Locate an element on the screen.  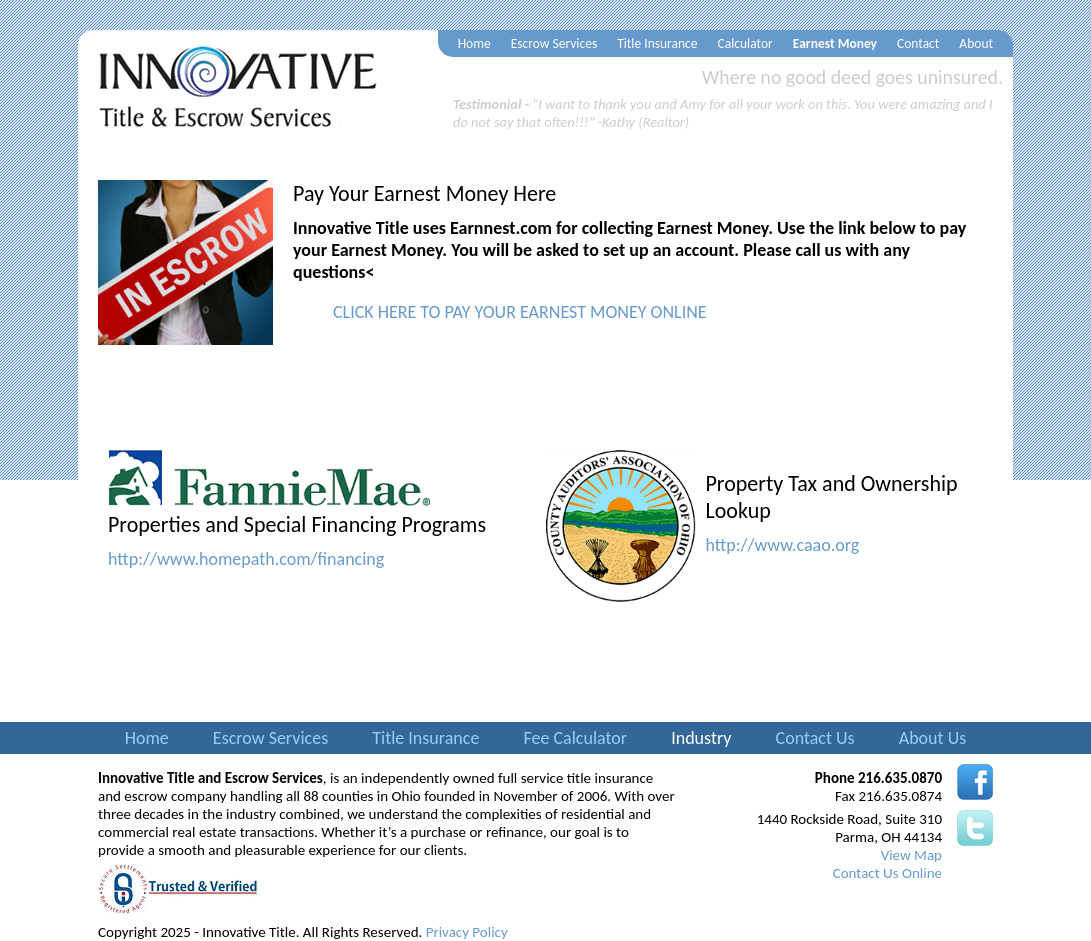
About Us is located at coordinates (933, 738).